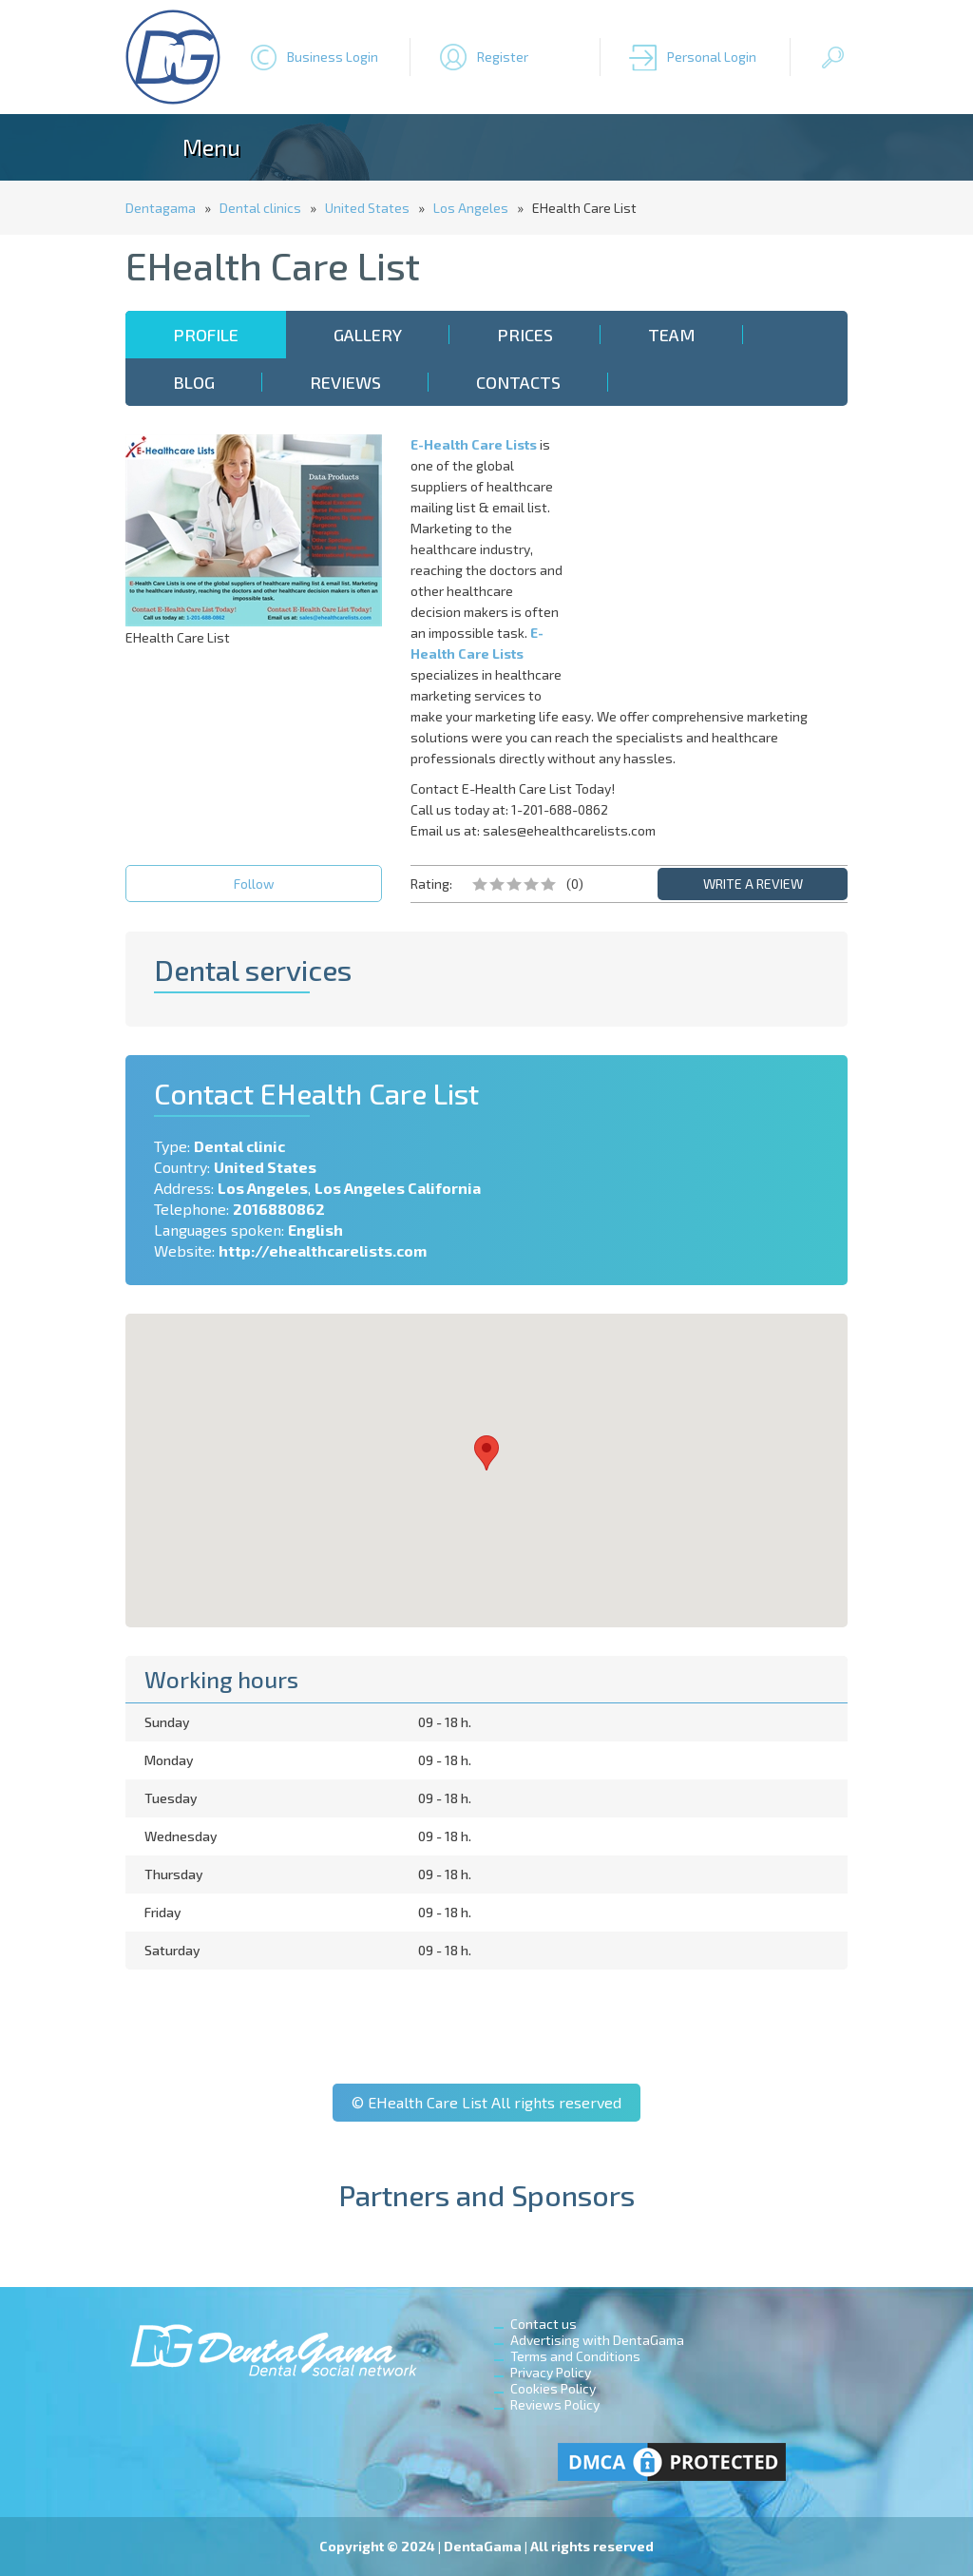 The width and height of the screenshot is (973, 2576). Describe the element at coordinates (597, 2340) in the screenshot. I see `Advertising with DentaGama` at that location.